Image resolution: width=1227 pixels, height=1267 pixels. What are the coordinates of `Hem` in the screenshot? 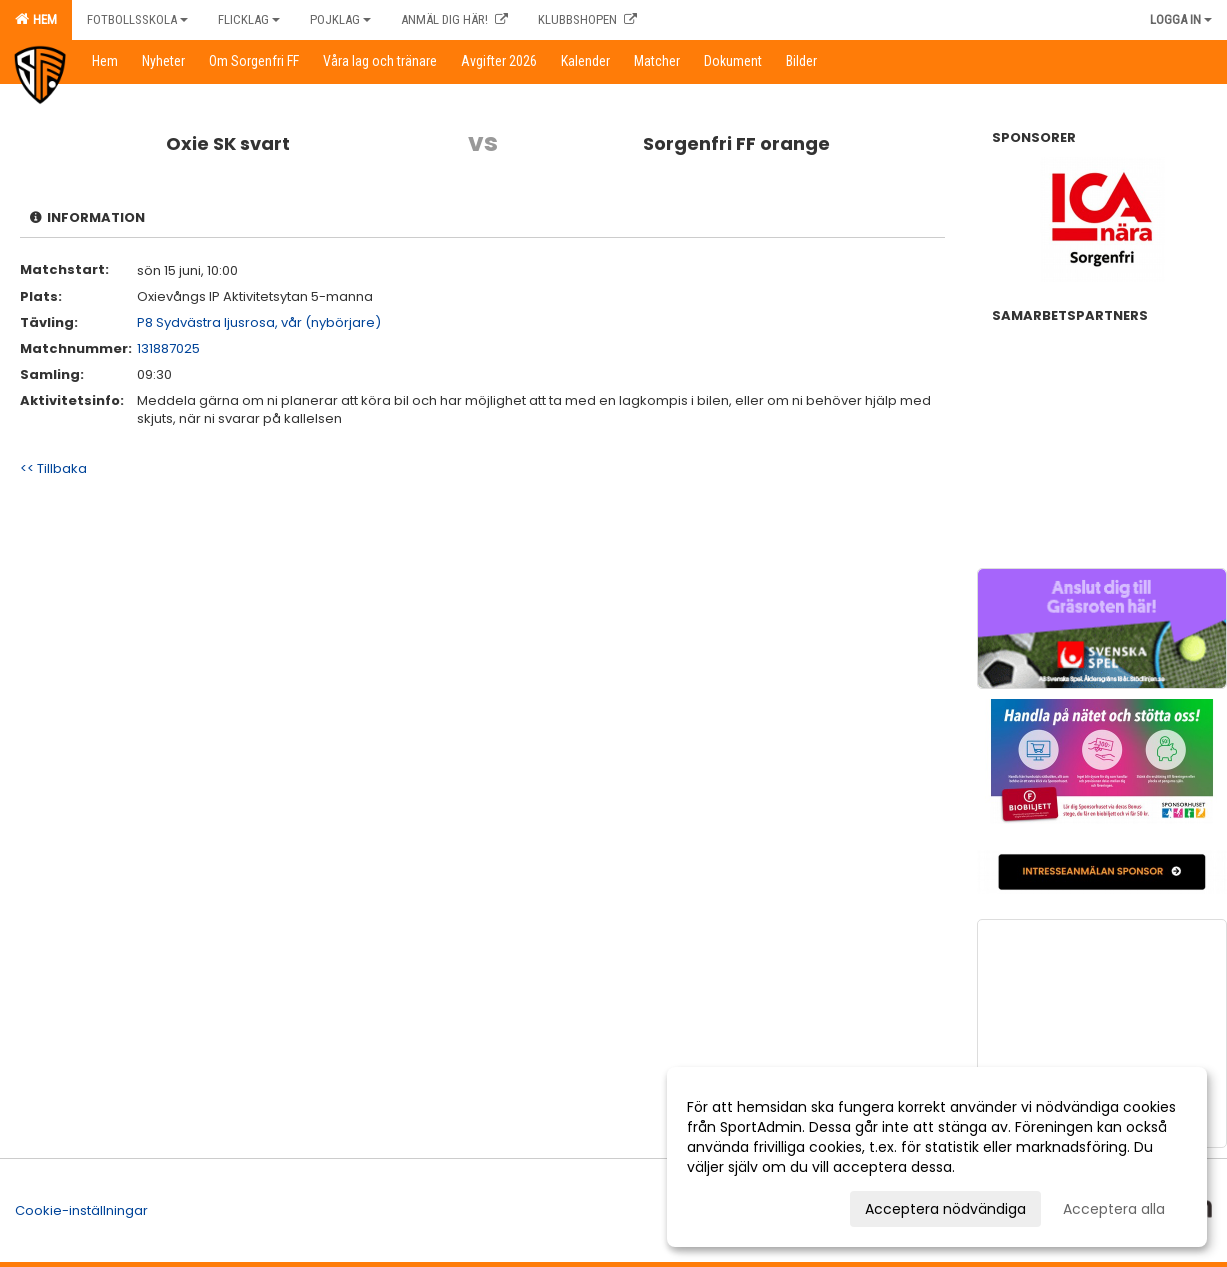 It's located at (36, 19).